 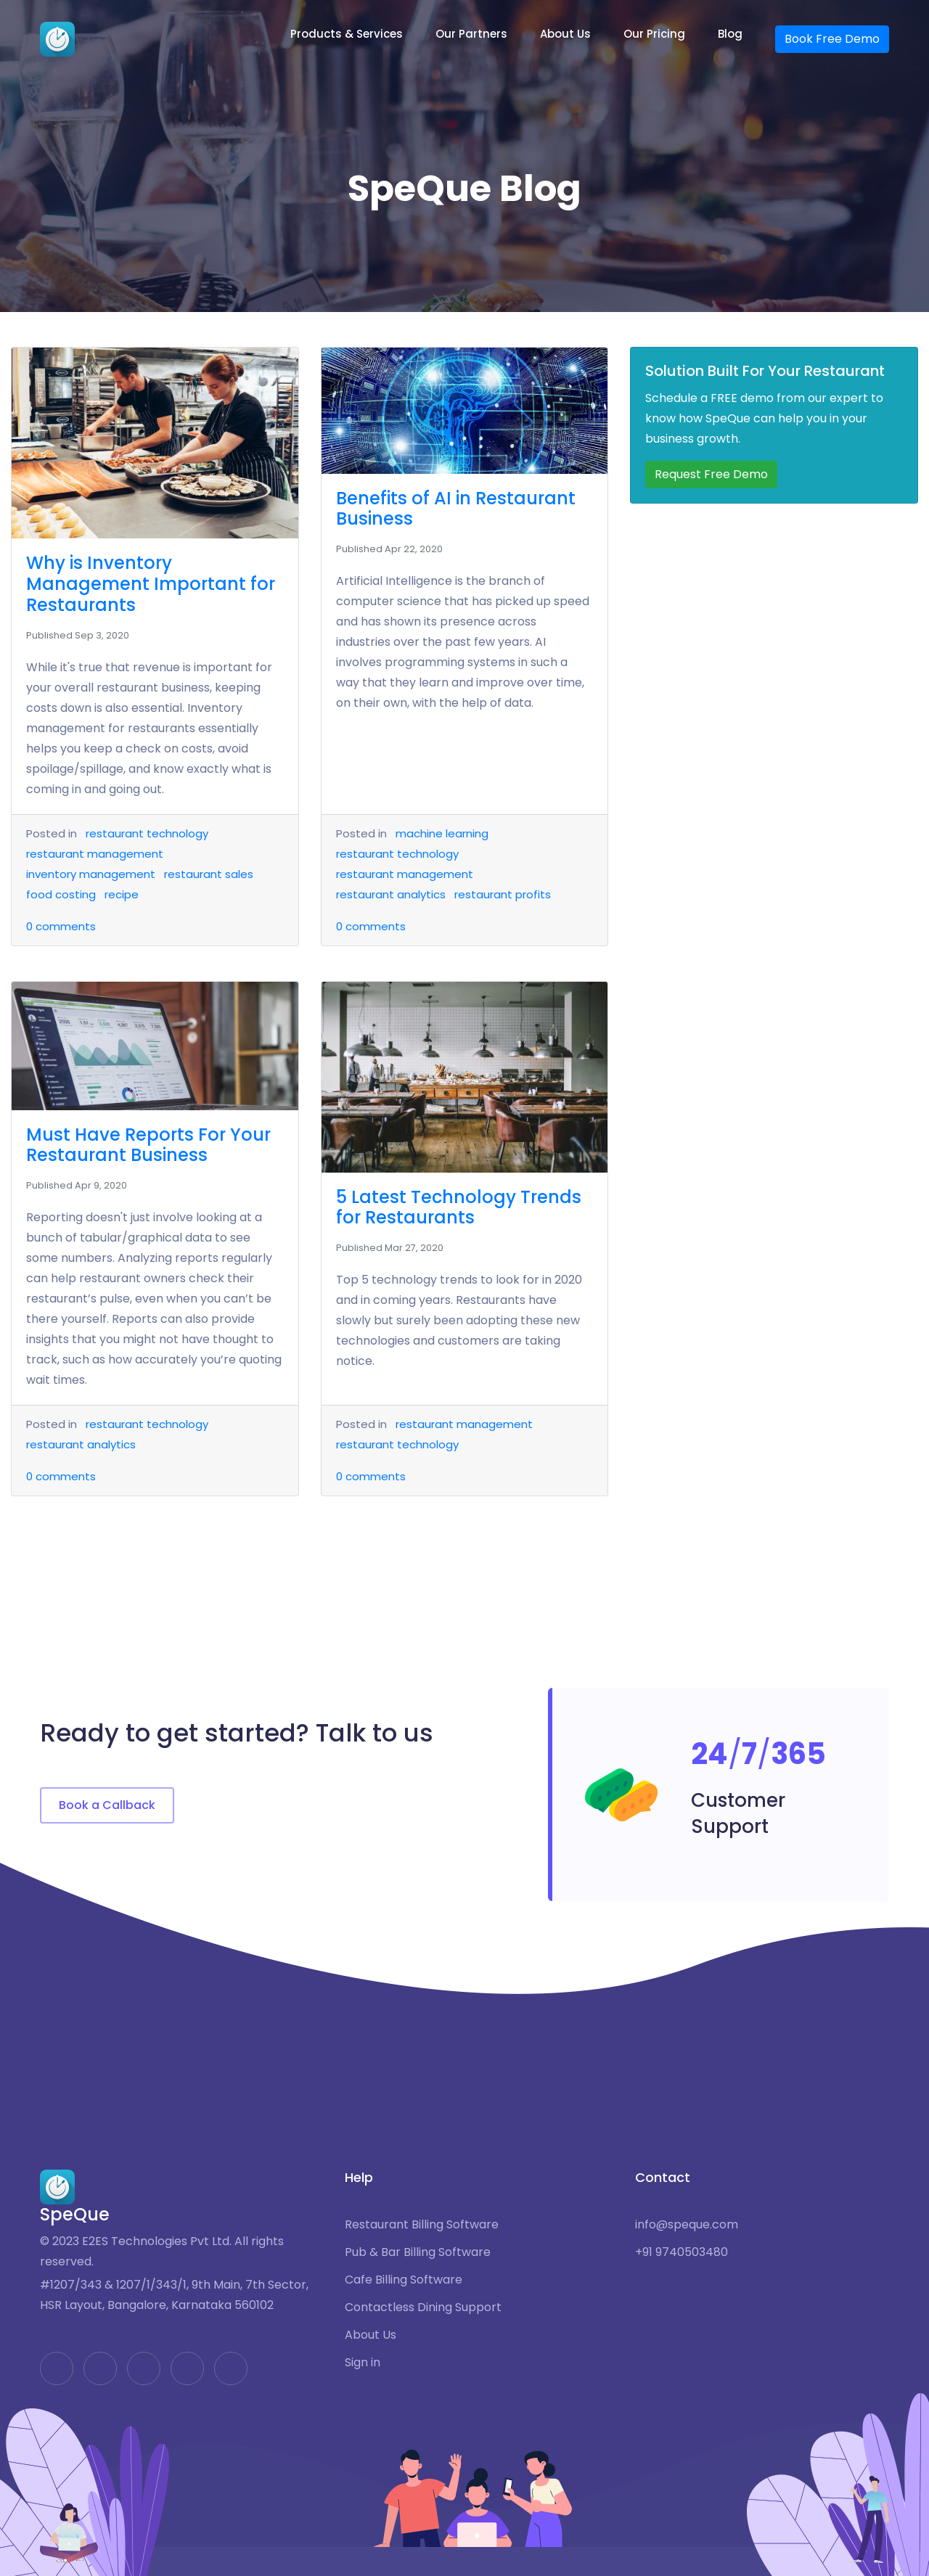 I want to click on restaurant management, so click(x=94, y=853).